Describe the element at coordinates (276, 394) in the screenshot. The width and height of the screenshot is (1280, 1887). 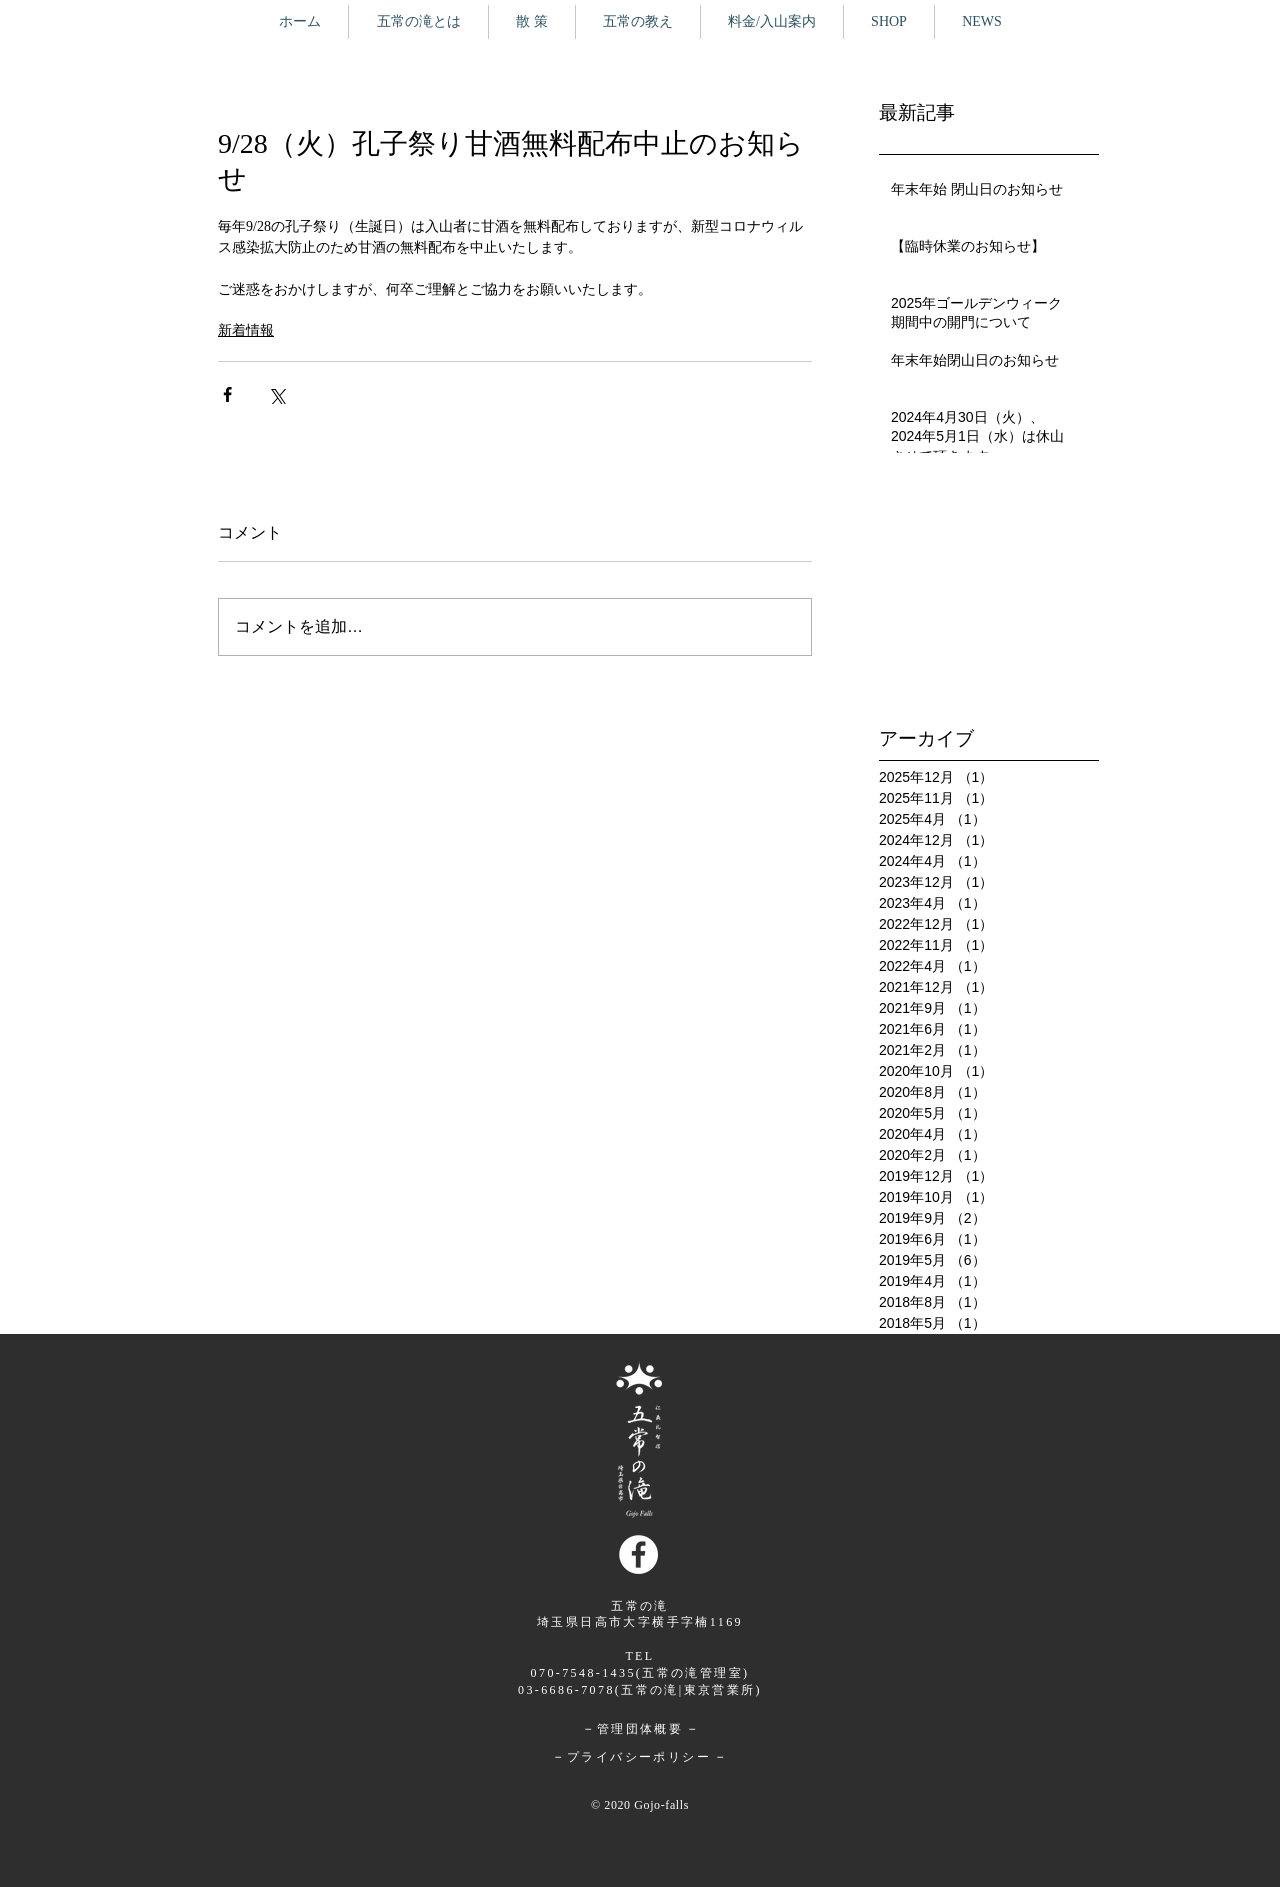
I see `[X（Twitter）でシェア]` at that location.